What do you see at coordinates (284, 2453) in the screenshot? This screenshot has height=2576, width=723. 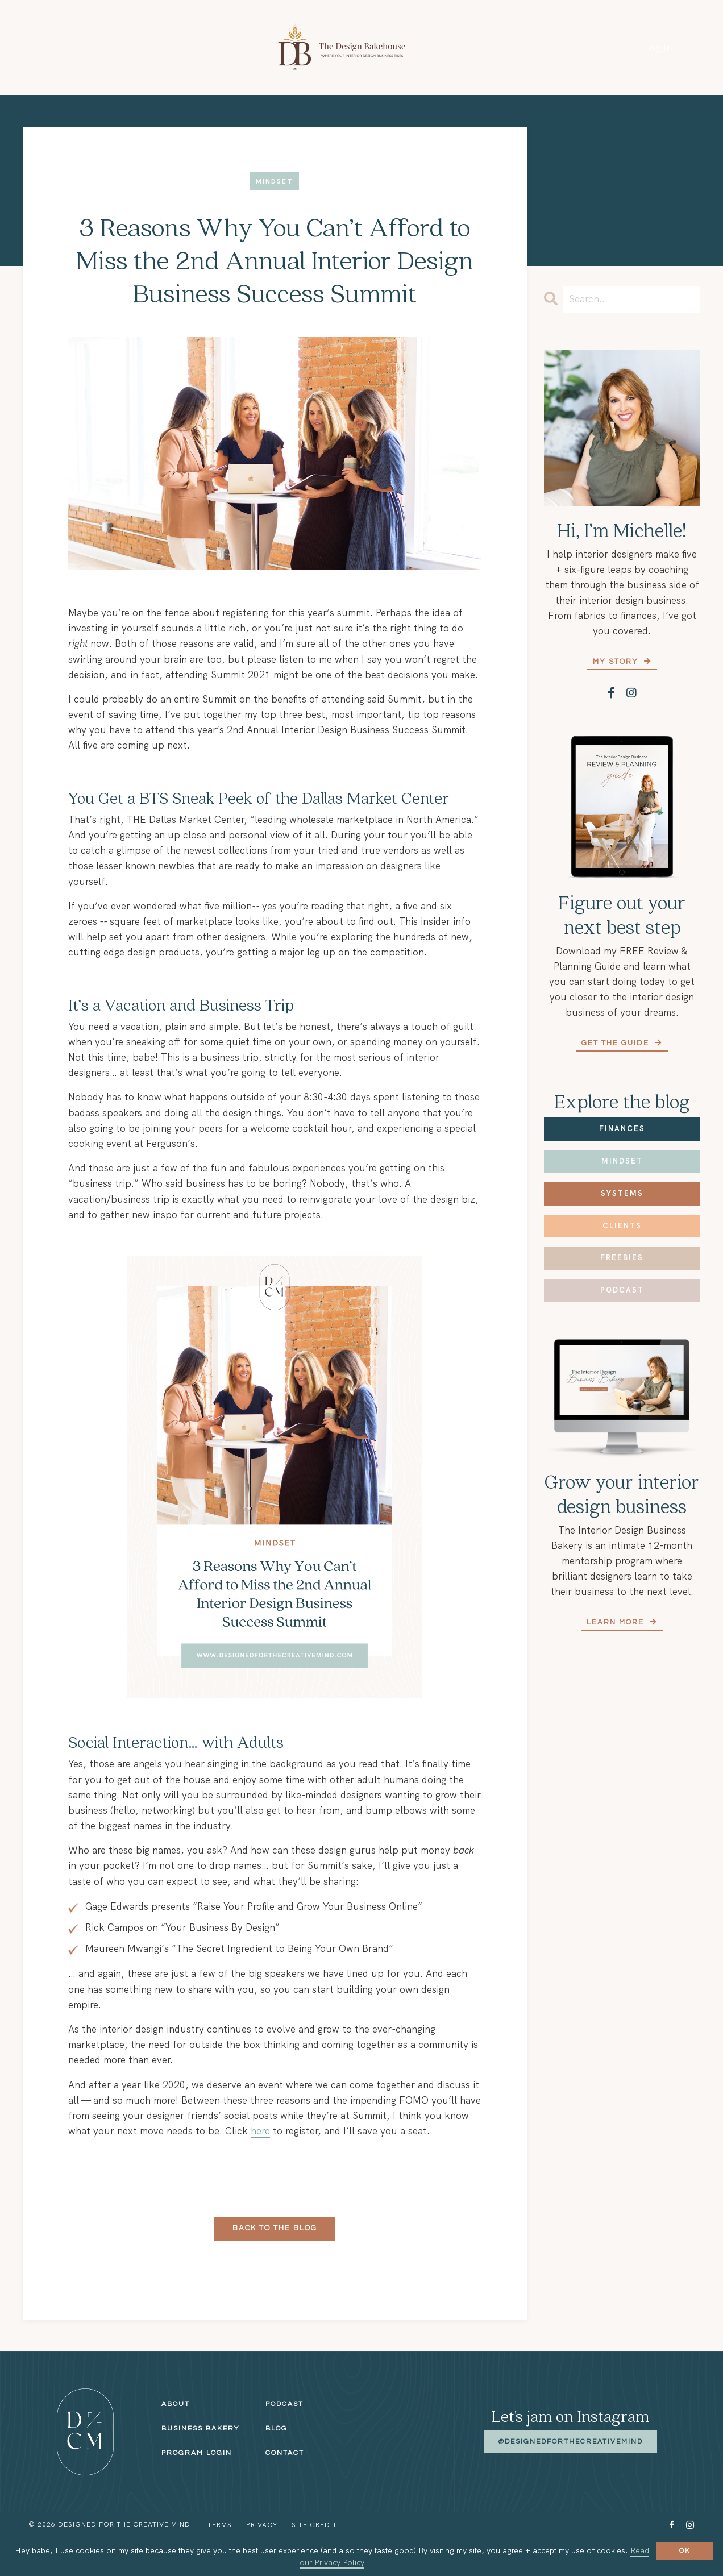 I see `Contact` at bounding box center [284, 2453].